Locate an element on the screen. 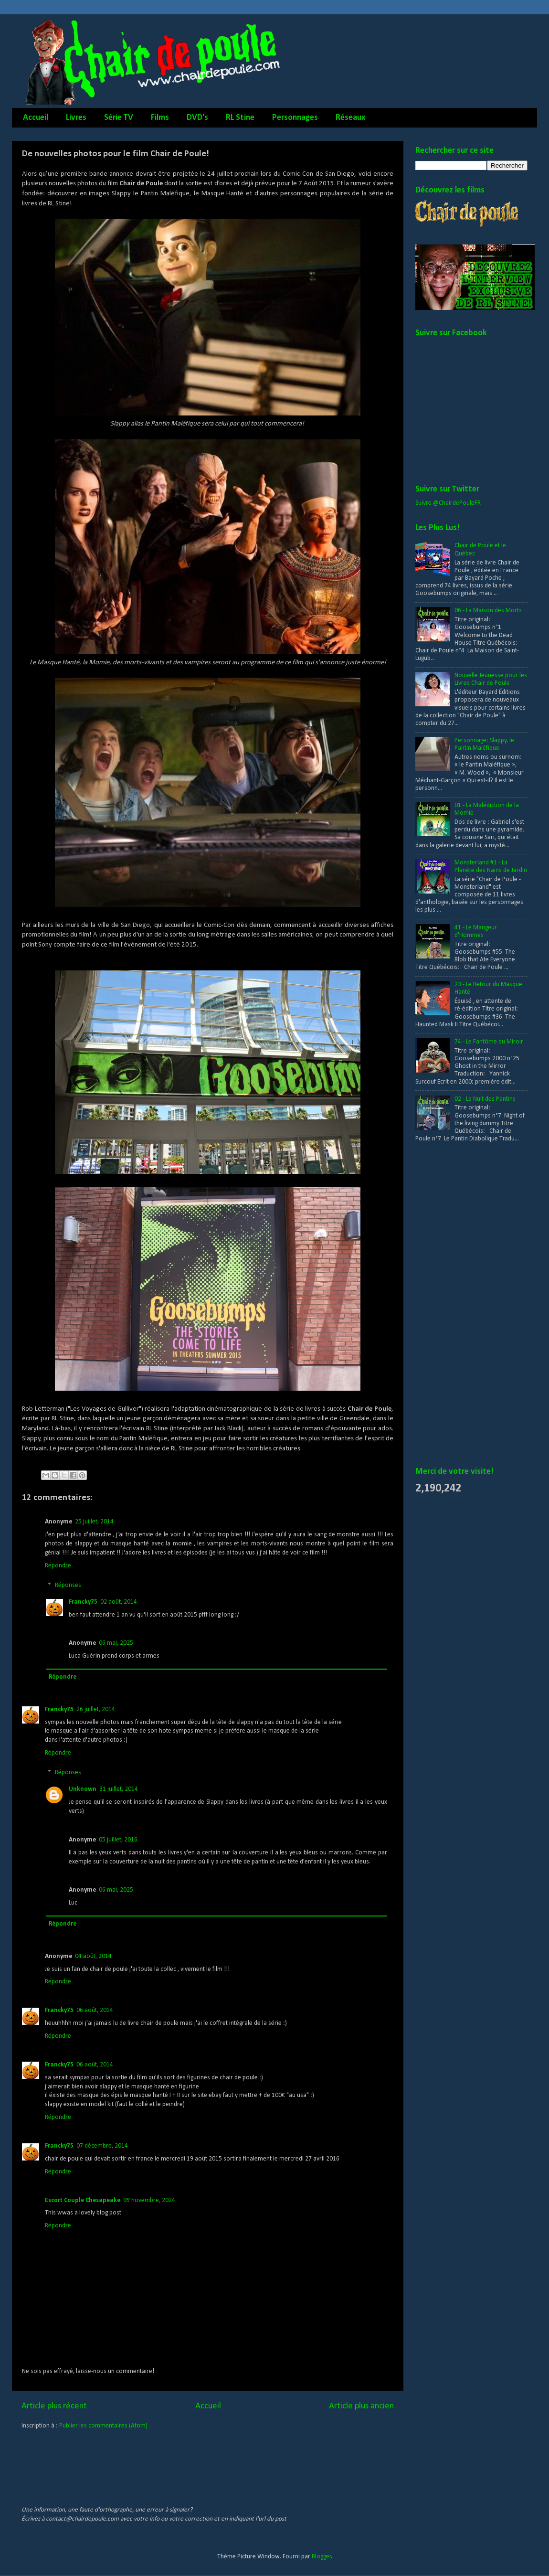  Personnages is located at coordinates (295, 117).